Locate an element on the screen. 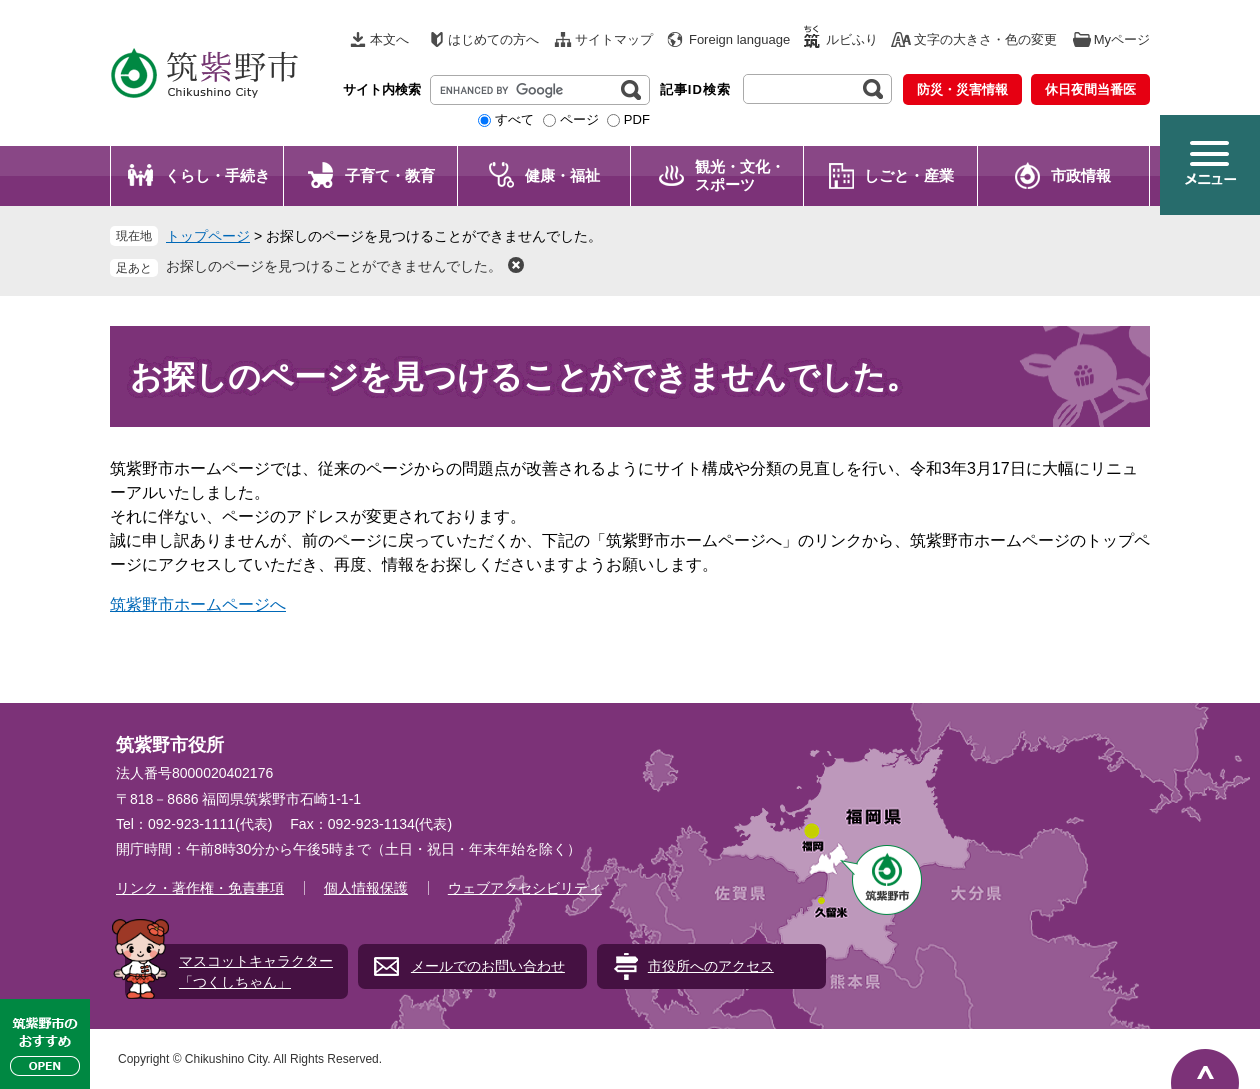  市役所へのアクセス is located at coordinates (711, 966).